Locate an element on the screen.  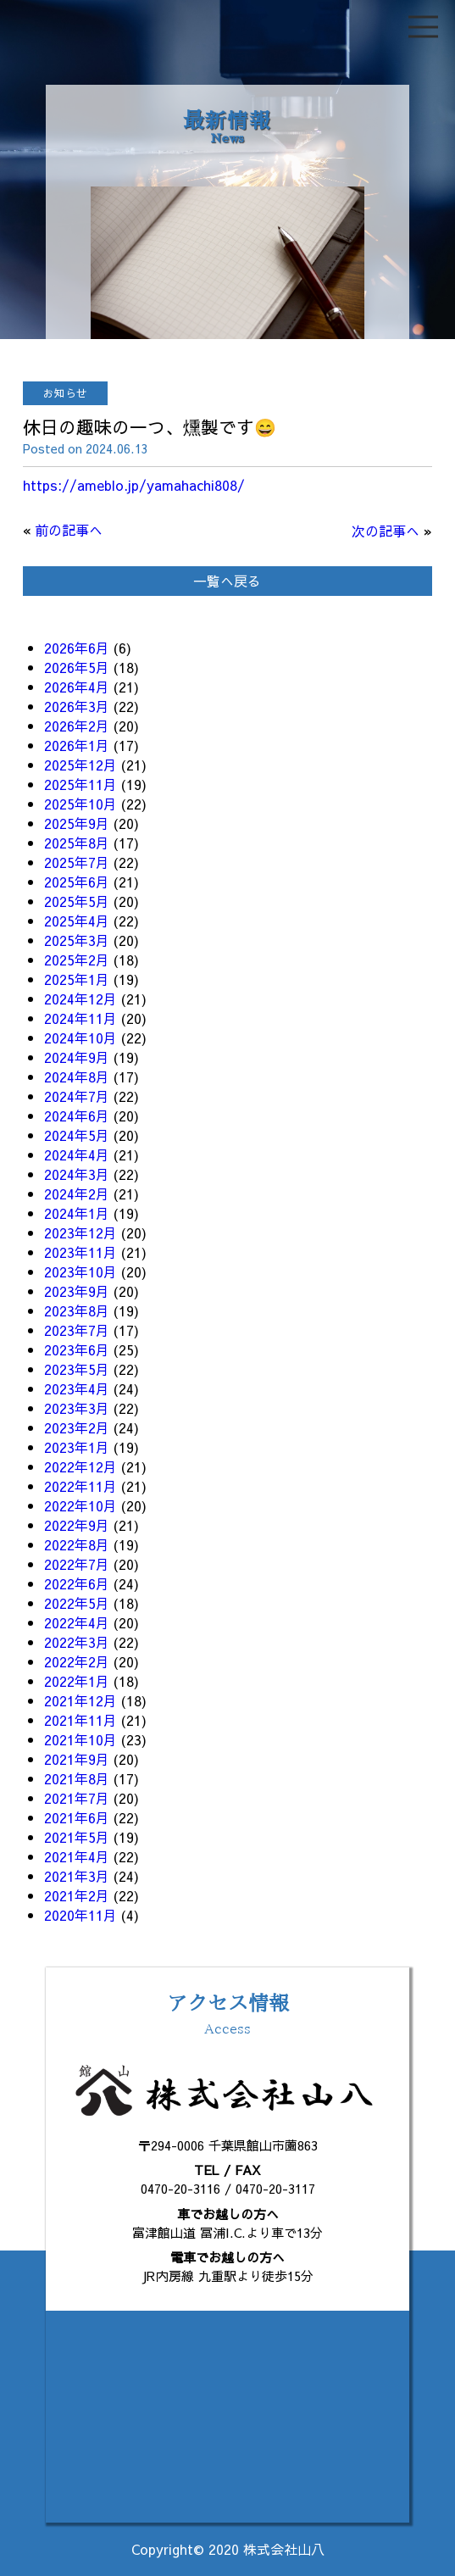
2023年5月 is located at coordinates (76, 1369).